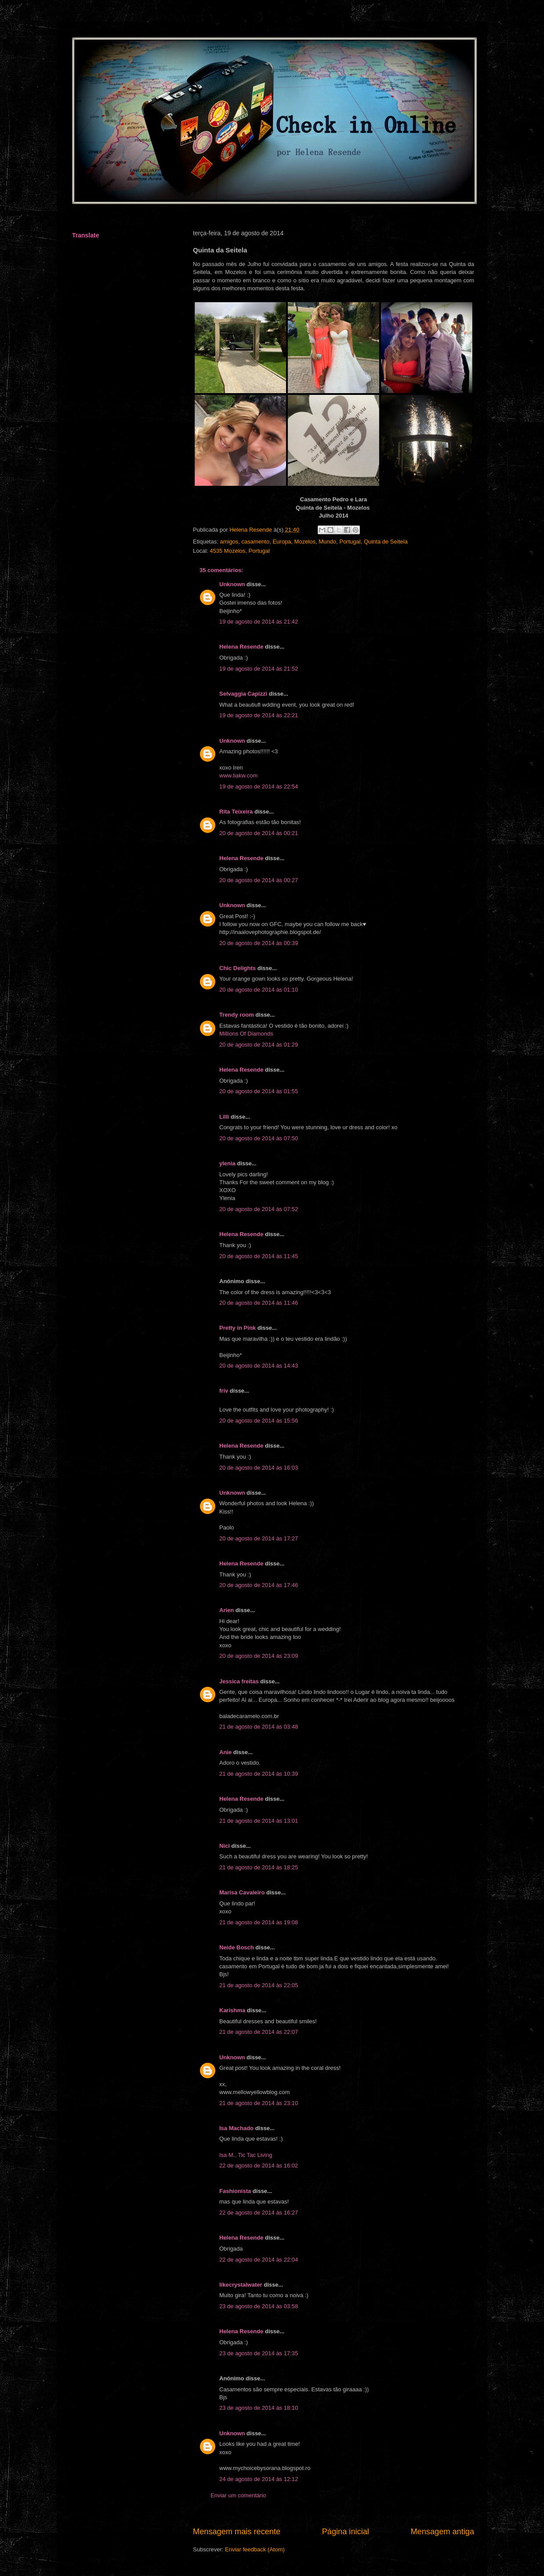 The image size is (544, 2576). Describe the element at coordinates (224, 1846) in the screenshot. I see `Nici` at that location.